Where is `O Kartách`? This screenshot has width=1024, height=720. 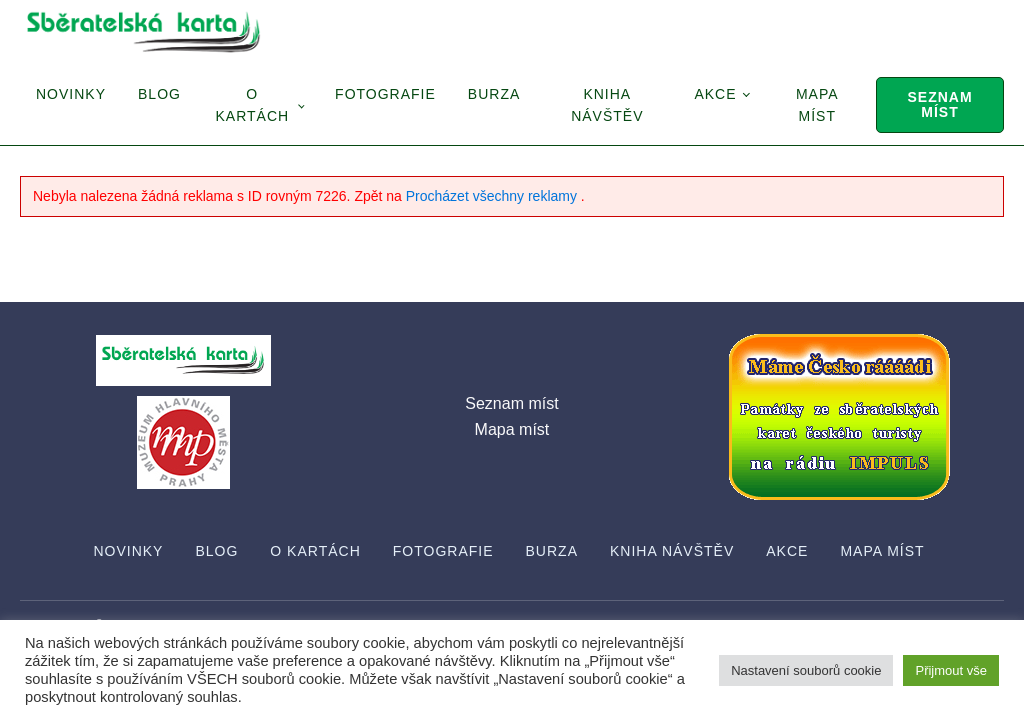
O Kartách is located at coordinates (252, 105).